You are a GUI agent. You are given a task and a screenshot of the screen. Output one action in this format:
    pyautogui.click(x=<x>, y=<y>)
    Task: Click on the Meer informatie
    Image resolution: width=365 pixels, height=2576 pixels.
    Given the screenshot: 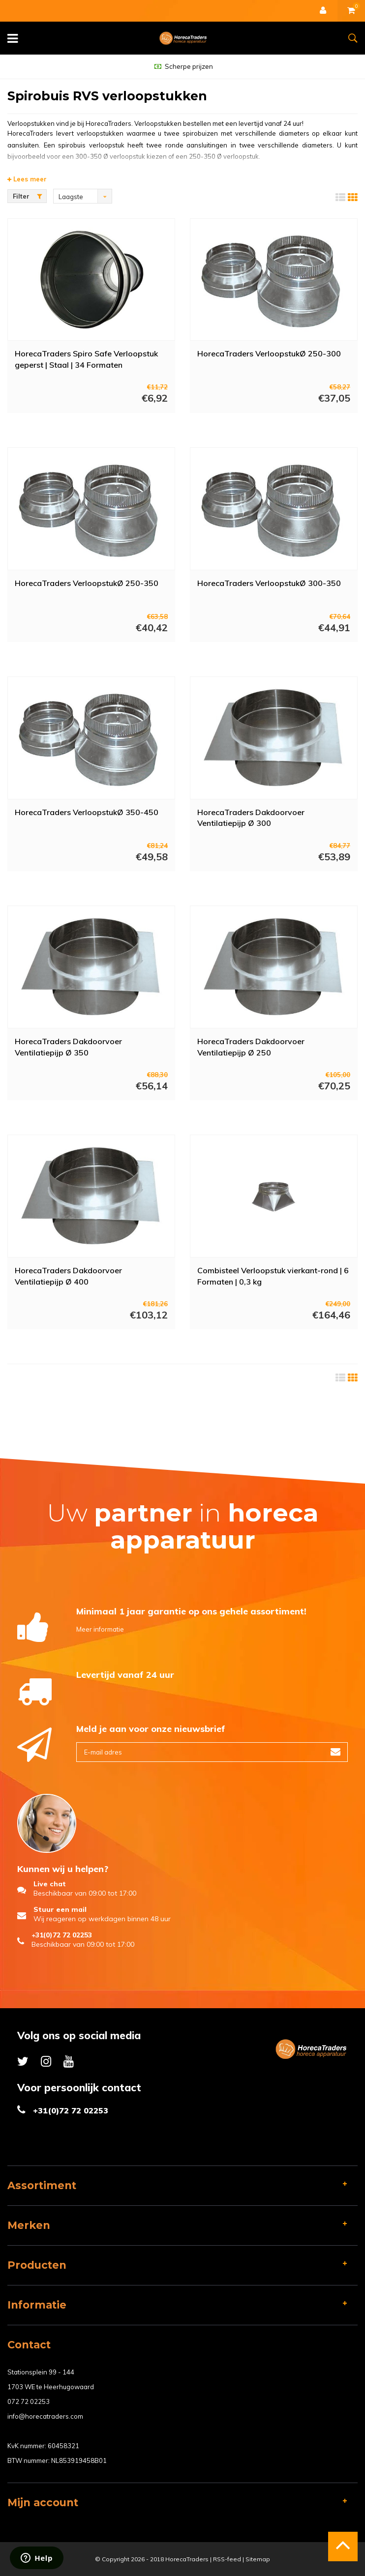 What is the action you would take?
    pyautogui.click(x=100, y=1629)
    